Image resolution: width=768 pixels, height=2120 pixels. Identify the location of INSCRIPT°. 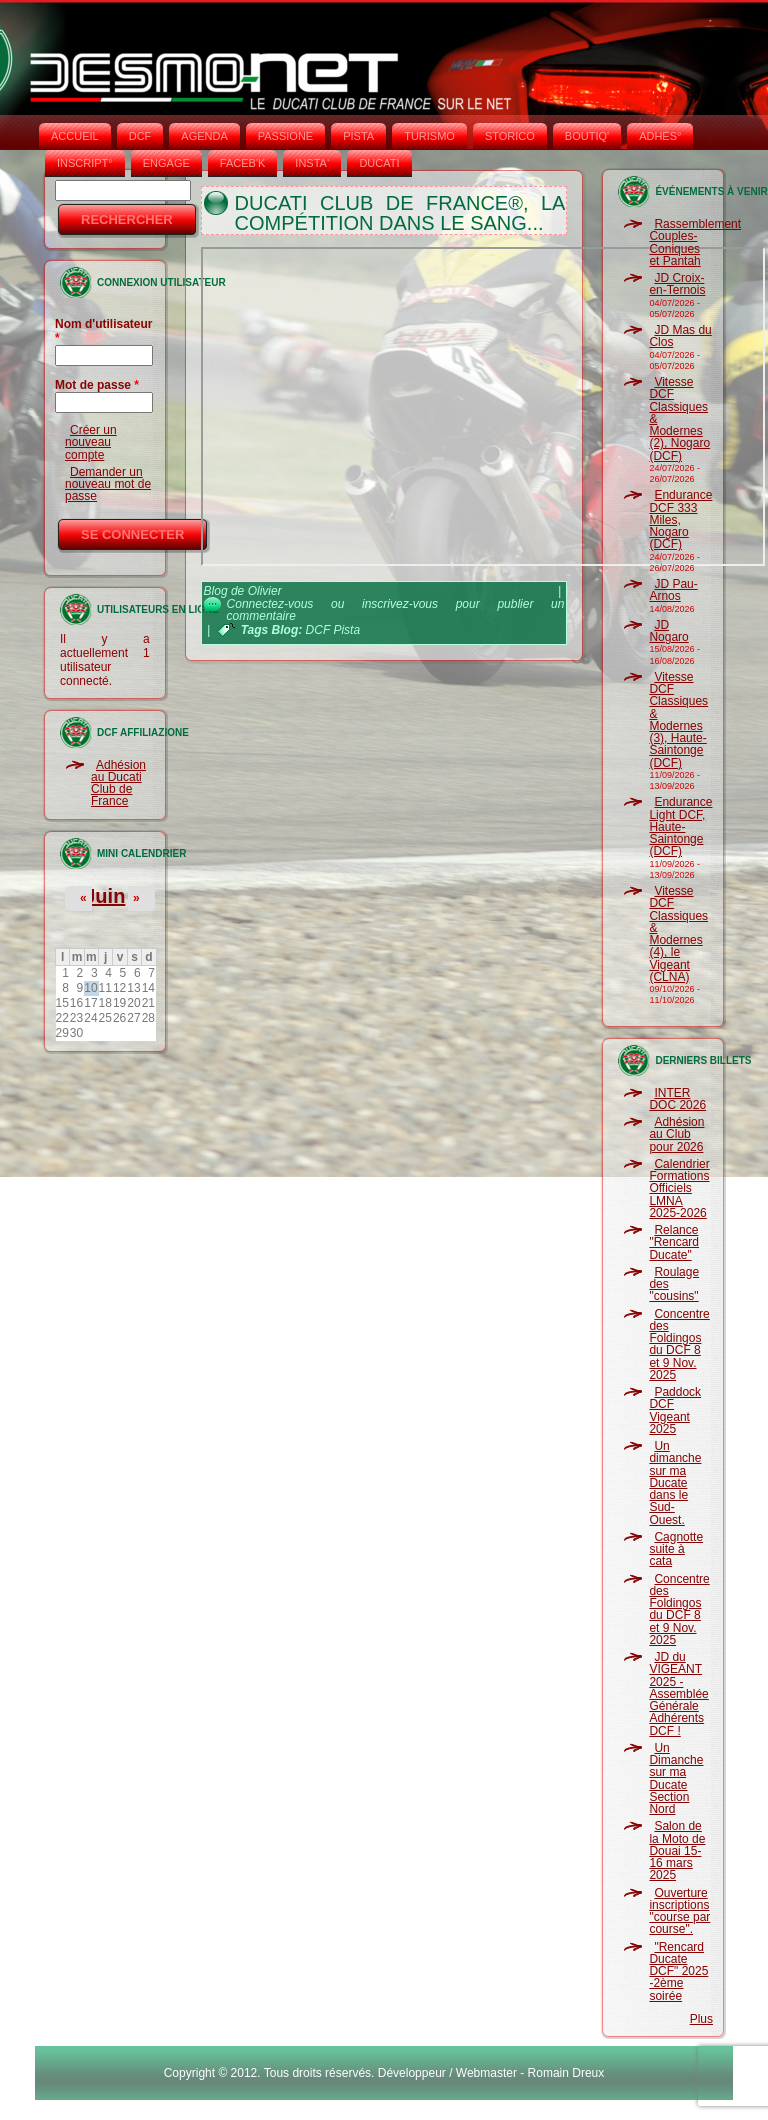
(85, 163).